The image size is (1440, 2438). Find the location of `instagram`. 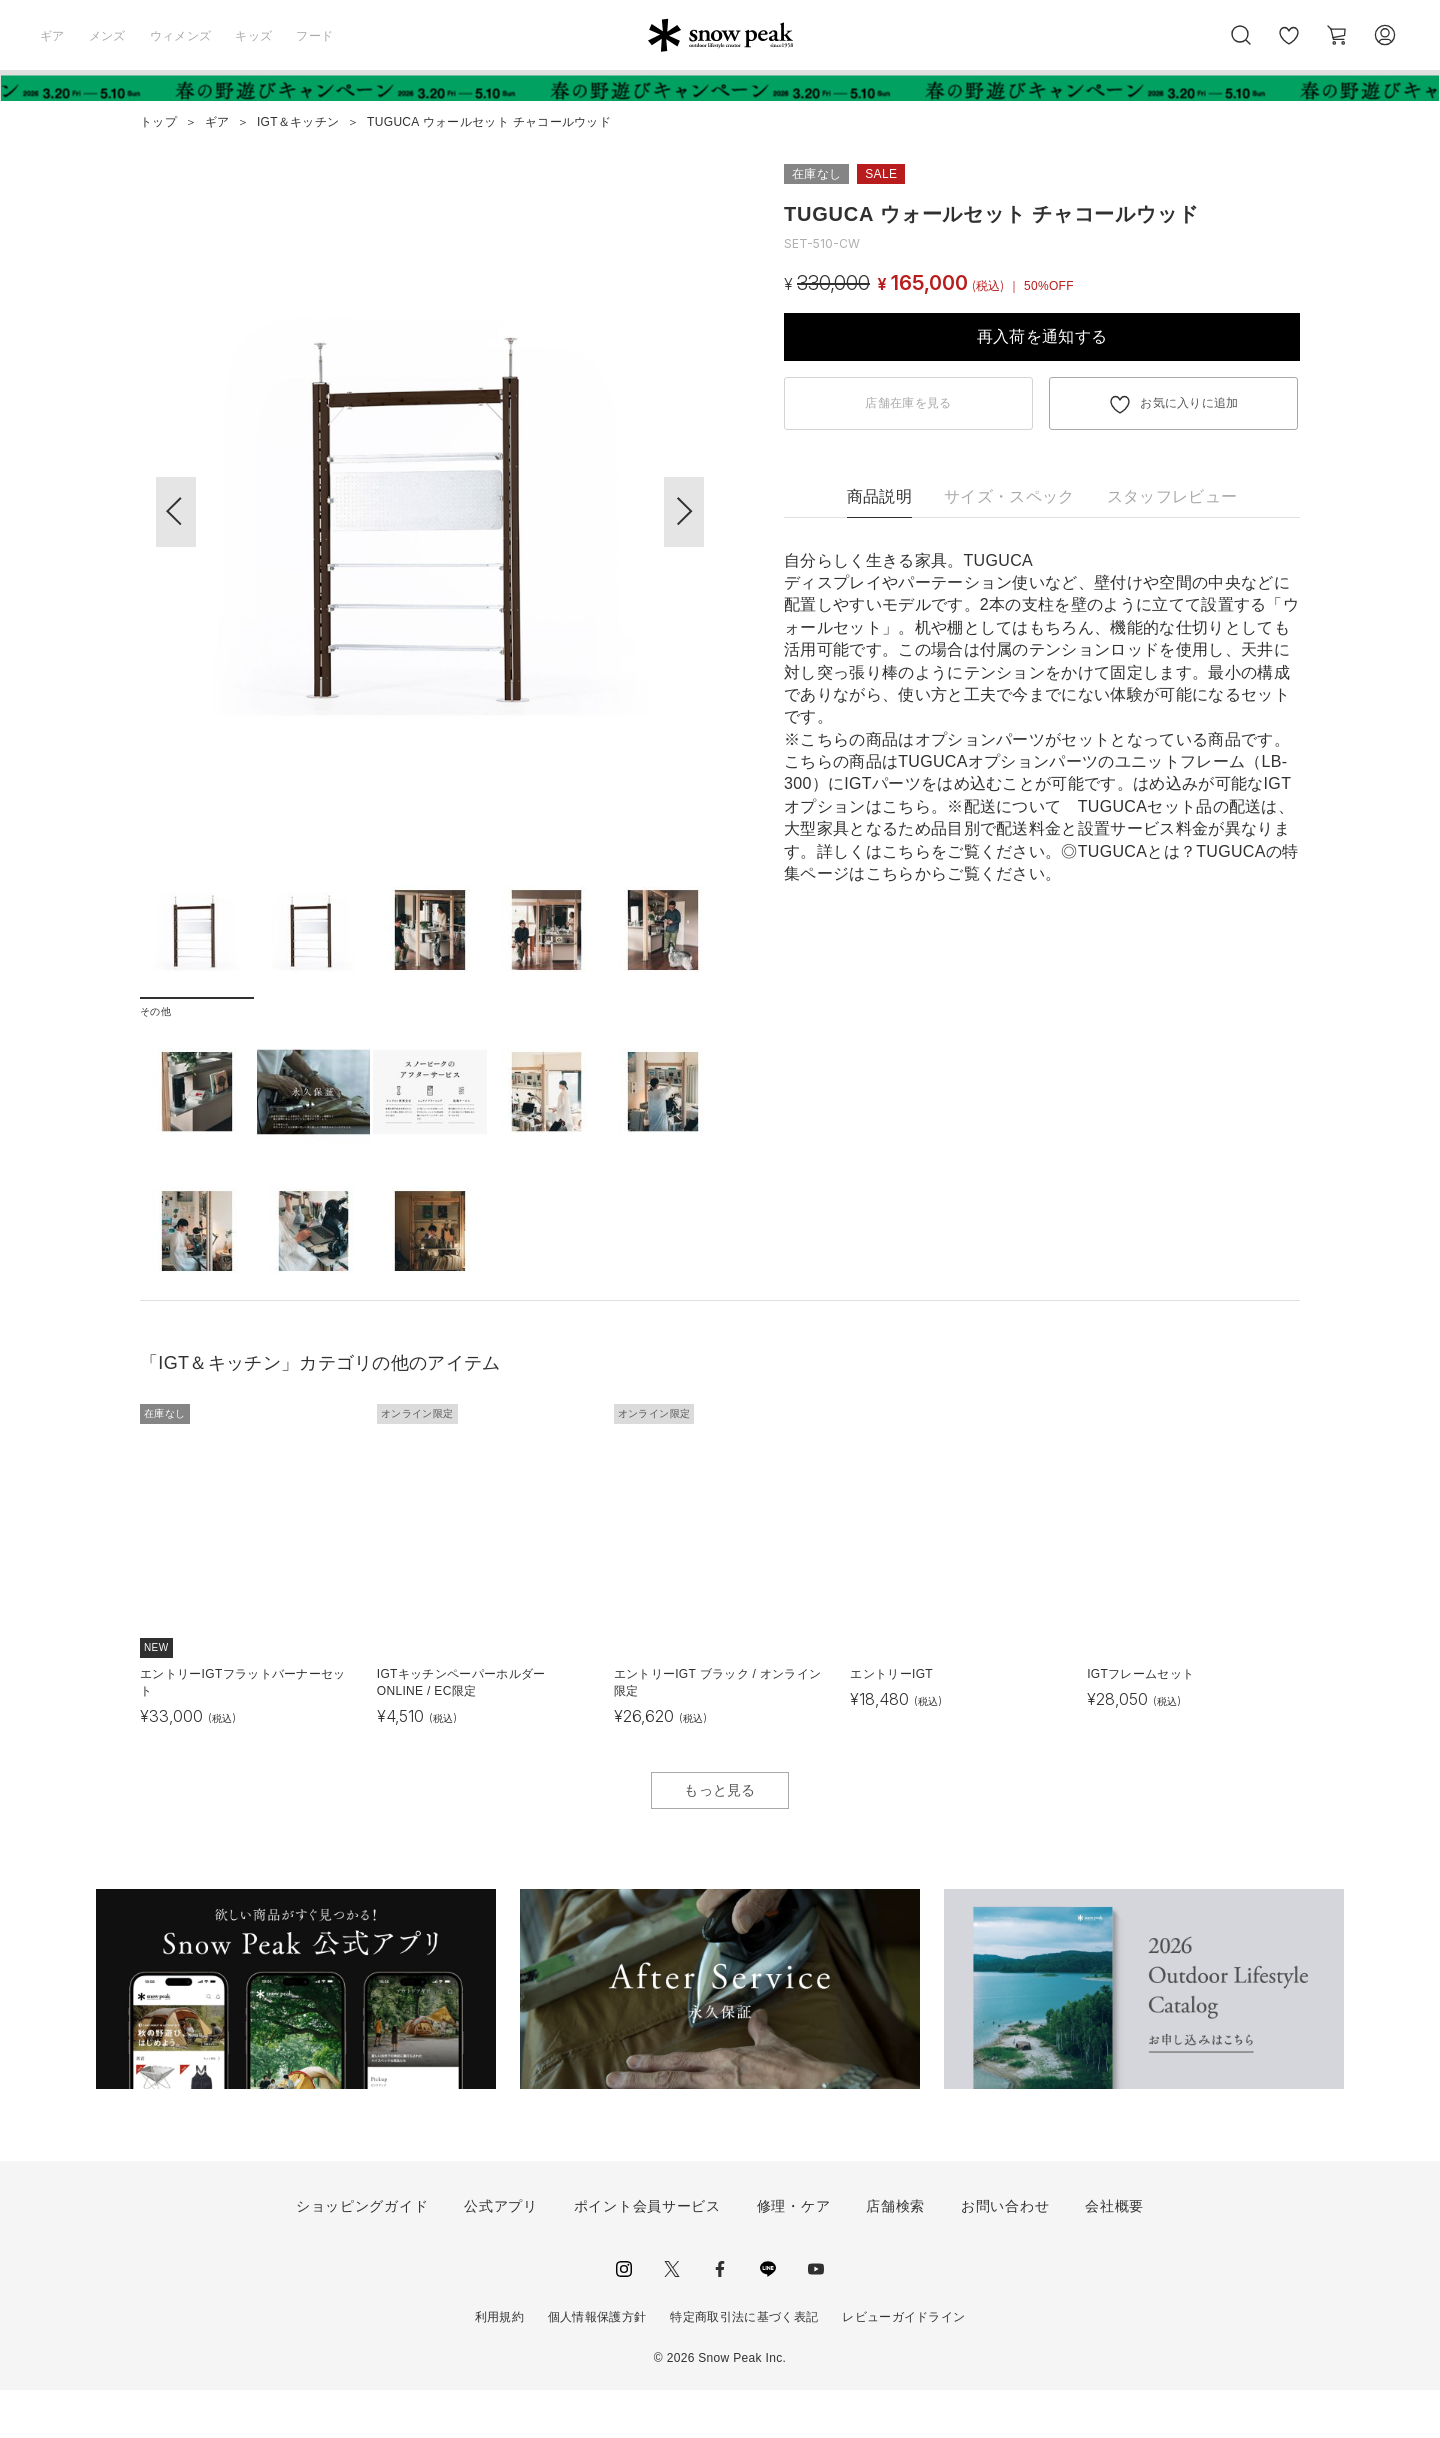

instagram is located at coordinates (624, 2317).